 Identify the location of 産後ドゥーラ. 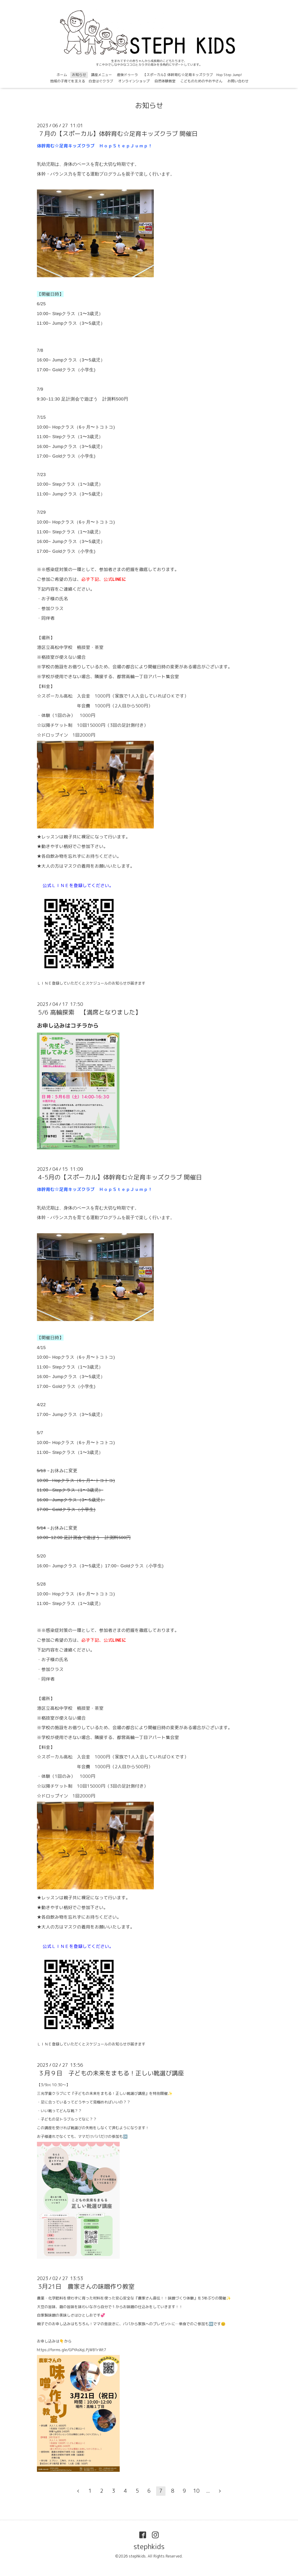
(127, 74).